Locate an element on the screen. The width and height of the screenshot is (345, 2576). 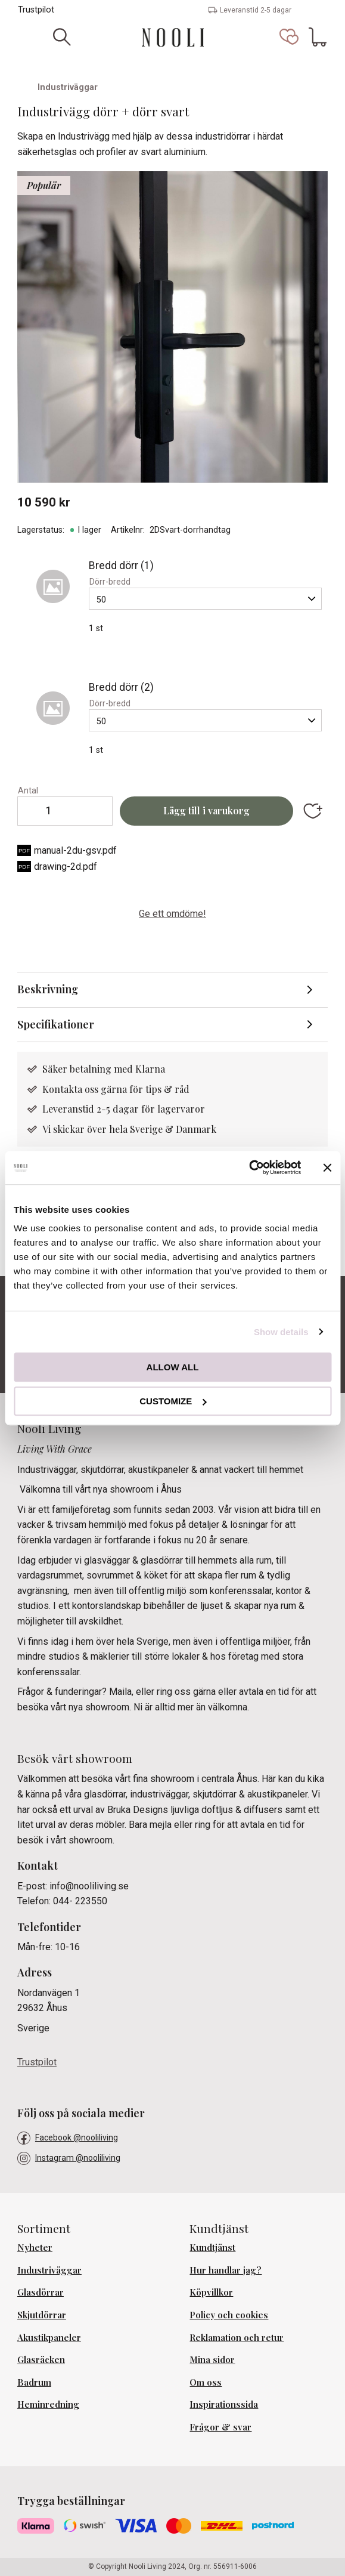
Specifikationer is located at coordinates (55, 1024).